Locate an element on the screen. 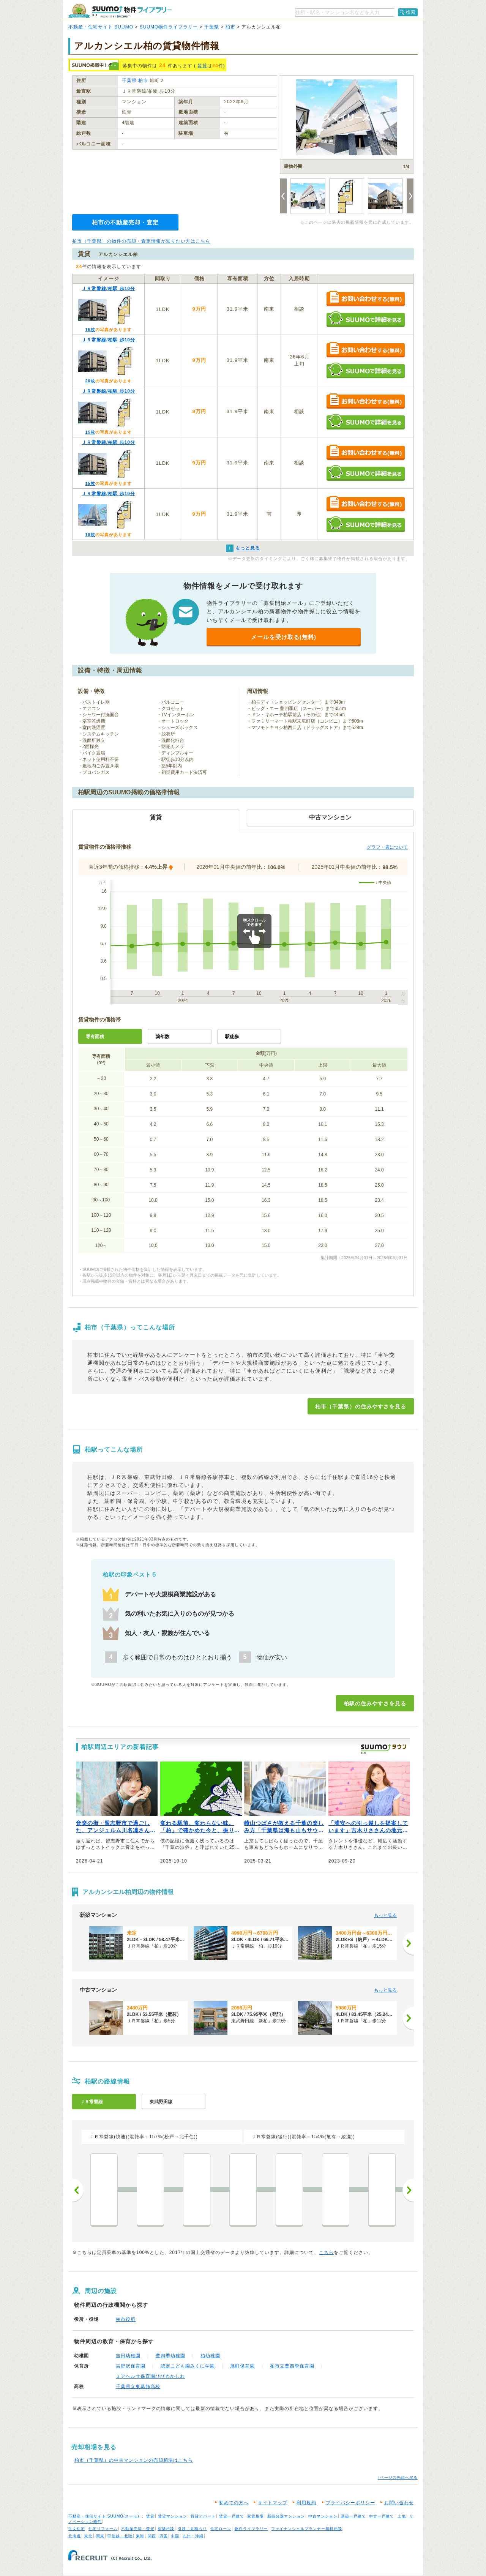  SUUMOで詳細を見る is located at coordinates (365, 319).